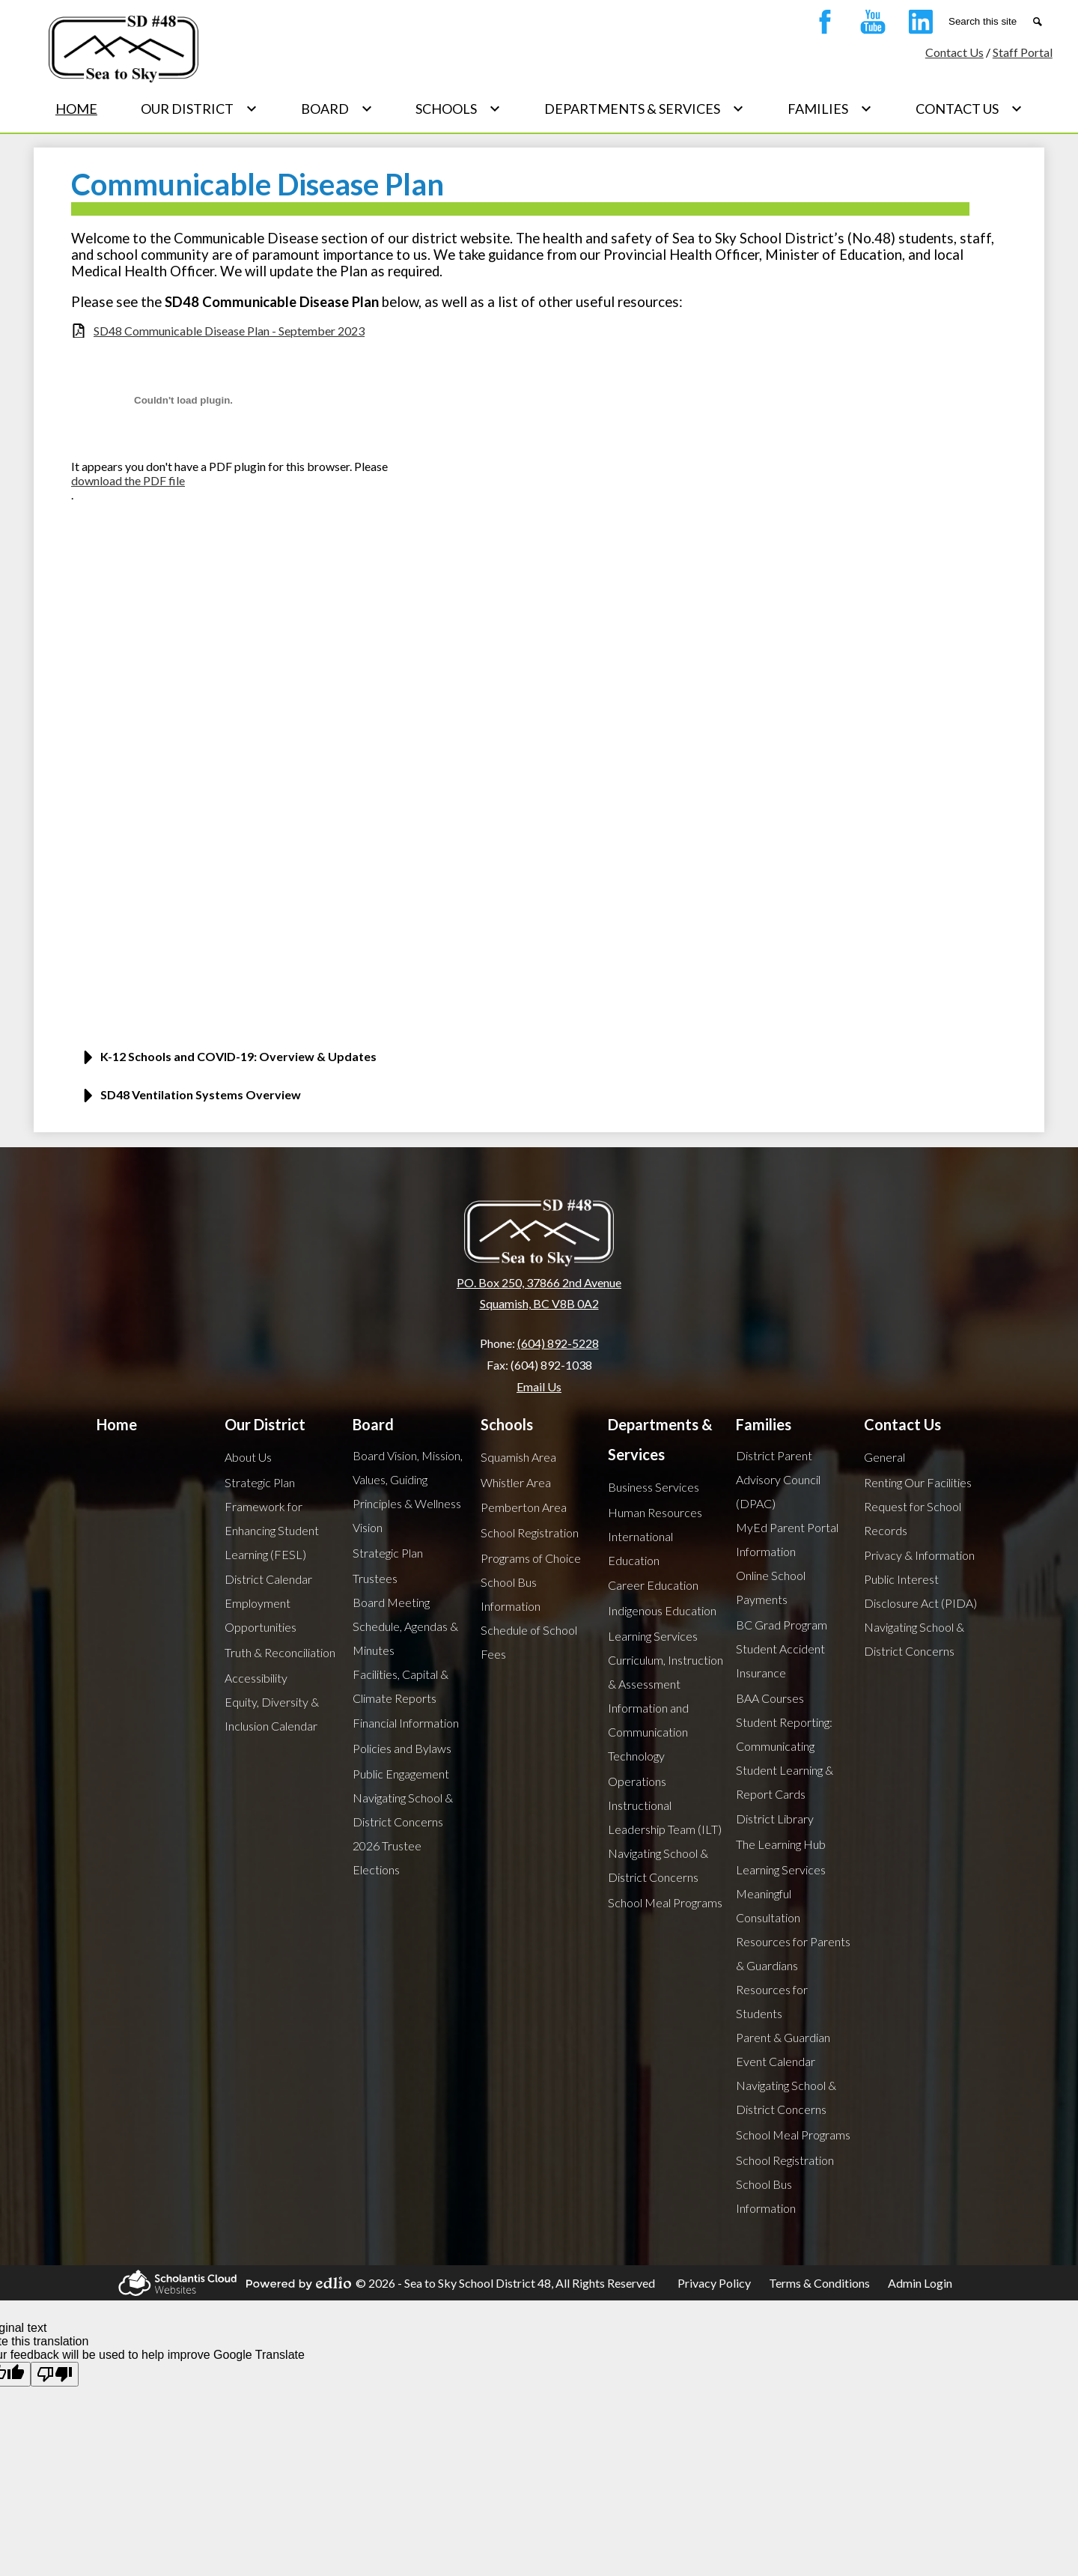 Image resolution: width=1078 pixels, height=2576 pixels. What do you see at coordinates (954, 52) in the screenshot?
I see `Contact Us` at bounding box center [954, 52].